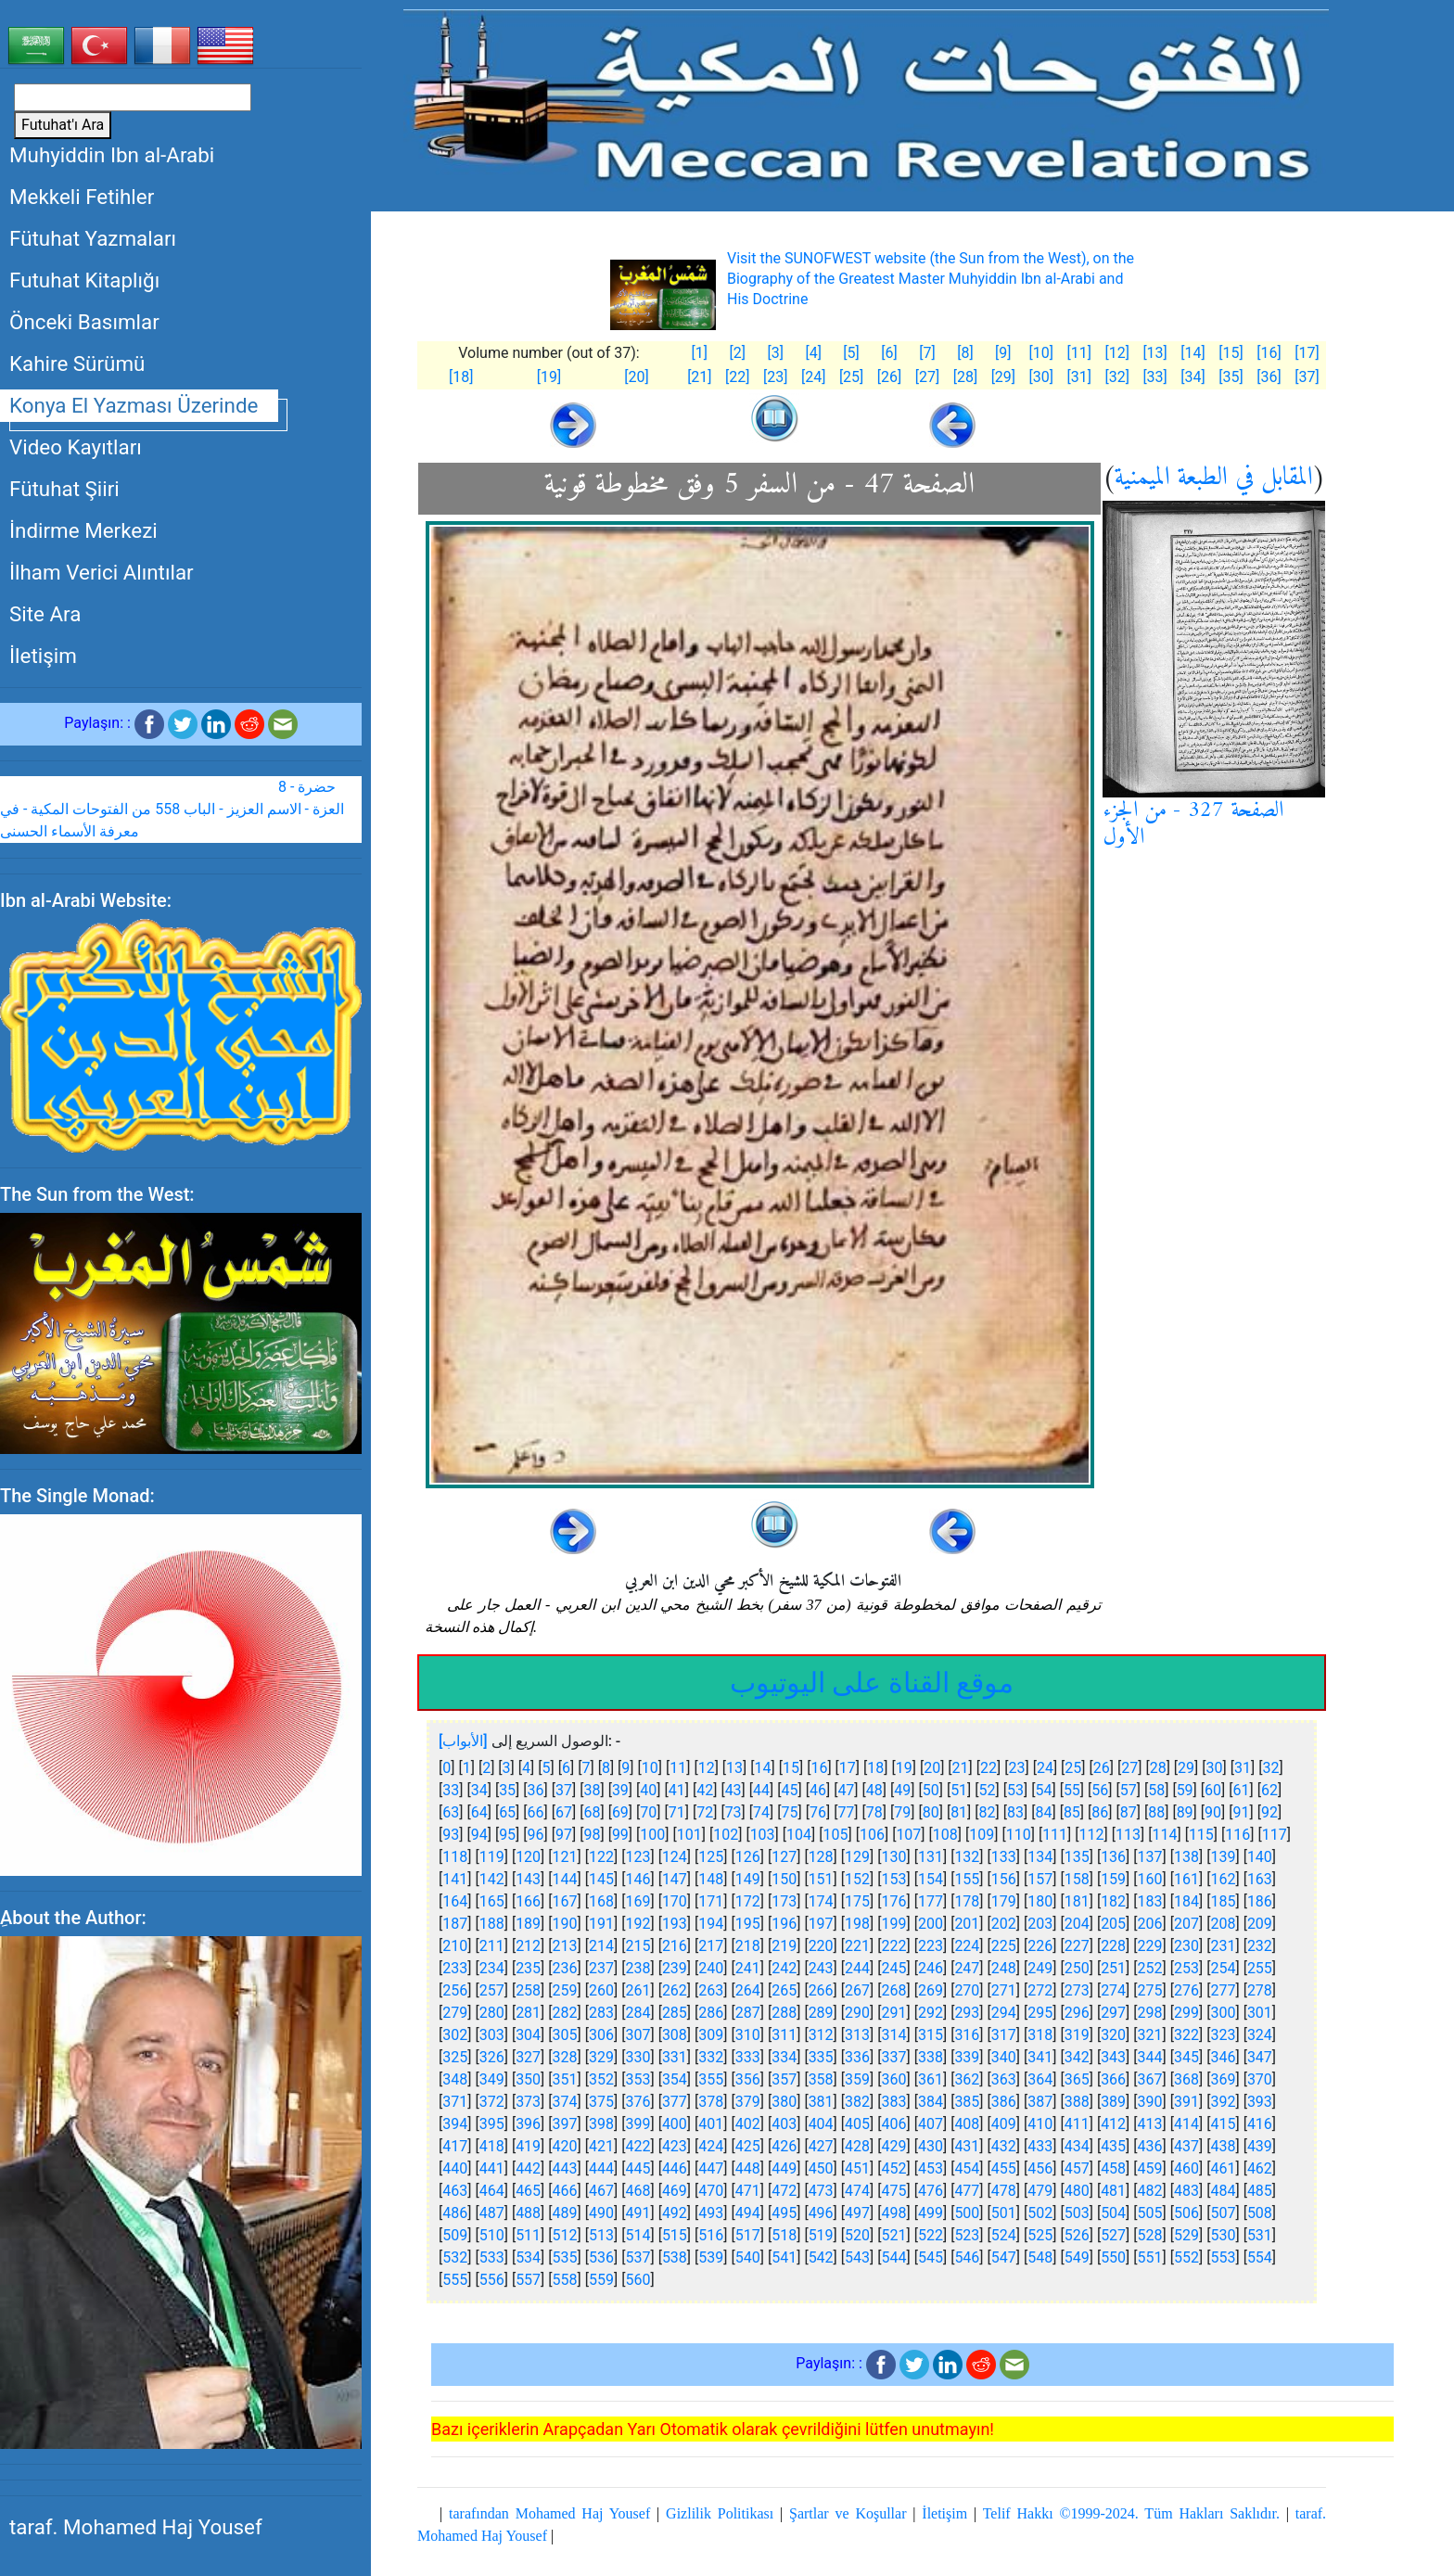 Image resolution: width=1454 pixels, height=2576 pixels. What do you see at coordinates (875, 1768) in the screenshot?
I see `18` at bounding box center [875, 1768].